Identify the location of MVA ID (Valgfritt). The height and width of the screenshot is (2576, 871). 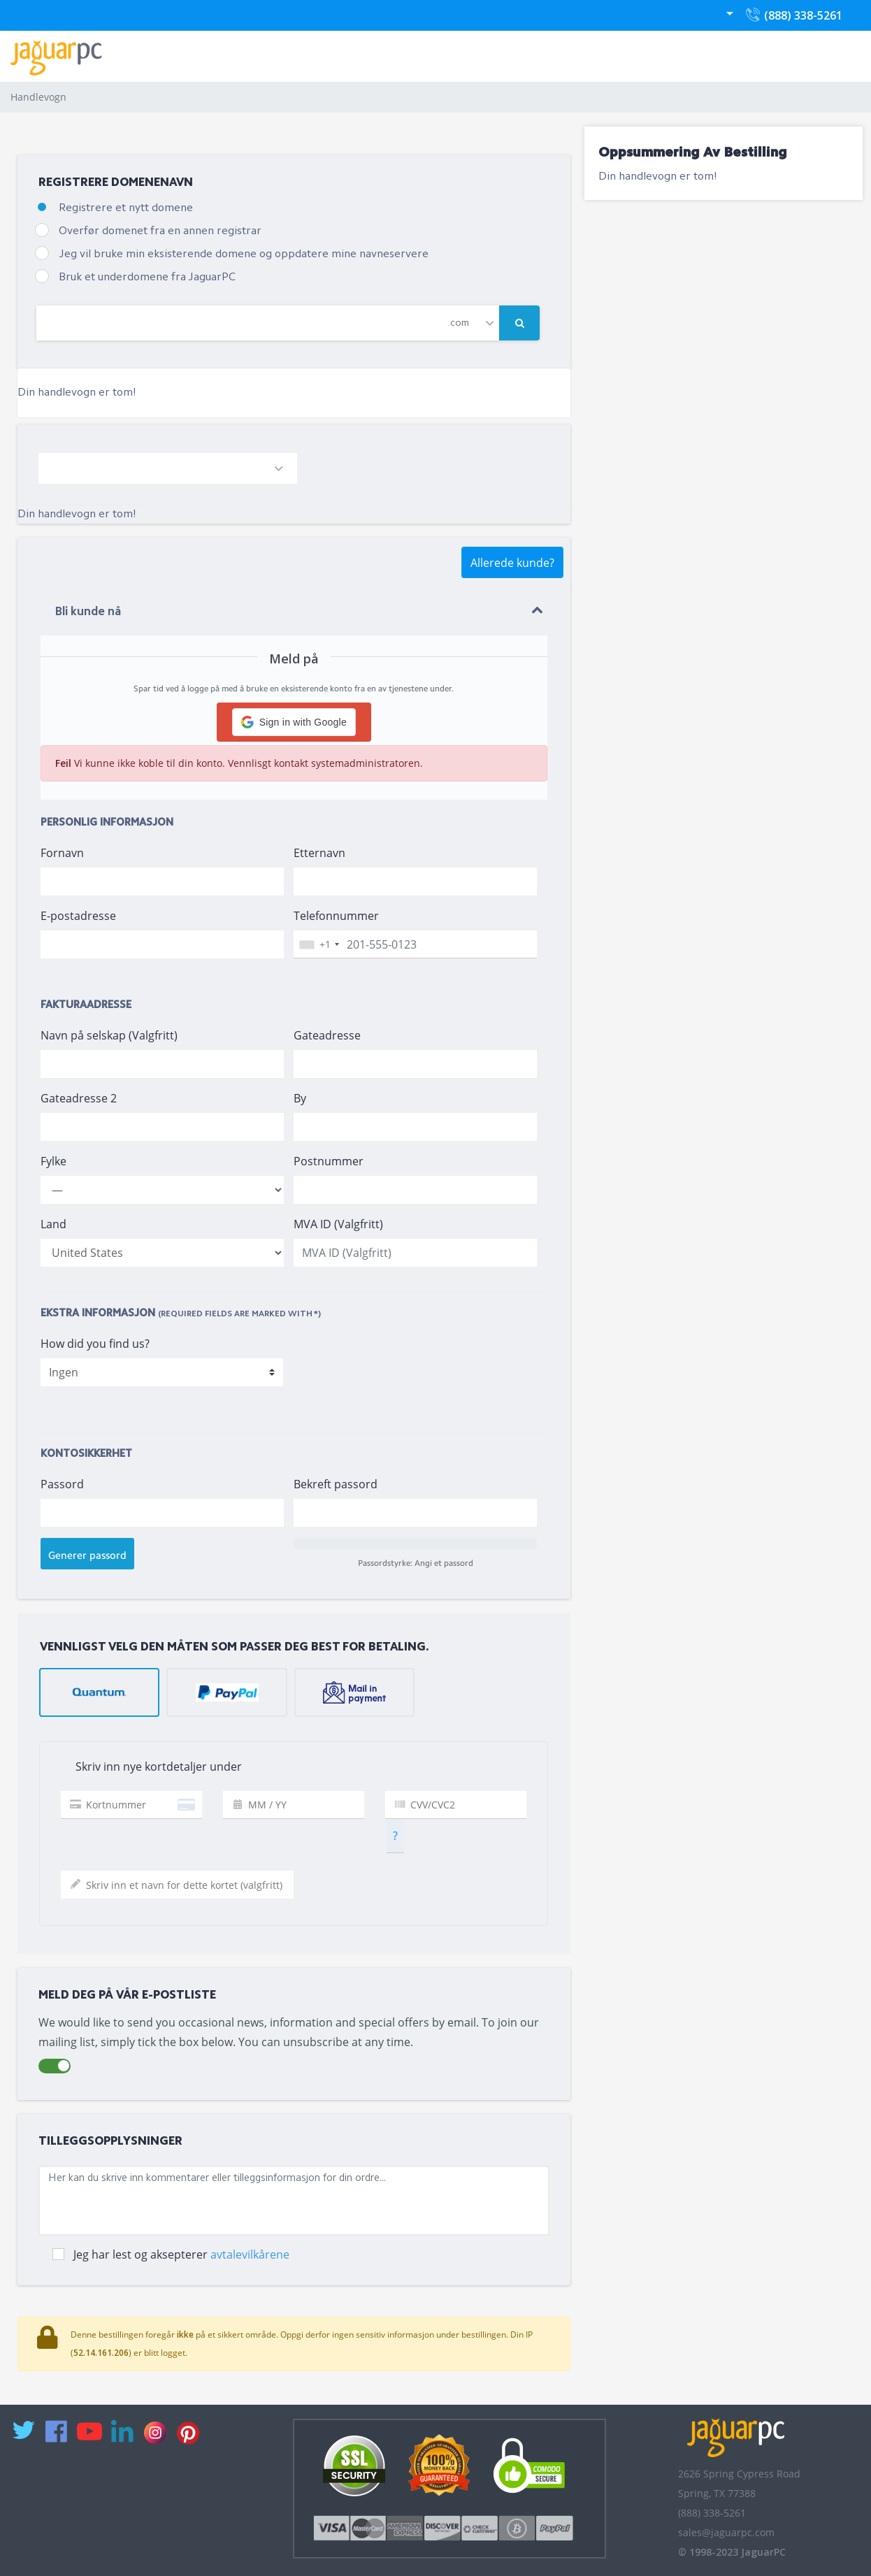
(338, 1224).